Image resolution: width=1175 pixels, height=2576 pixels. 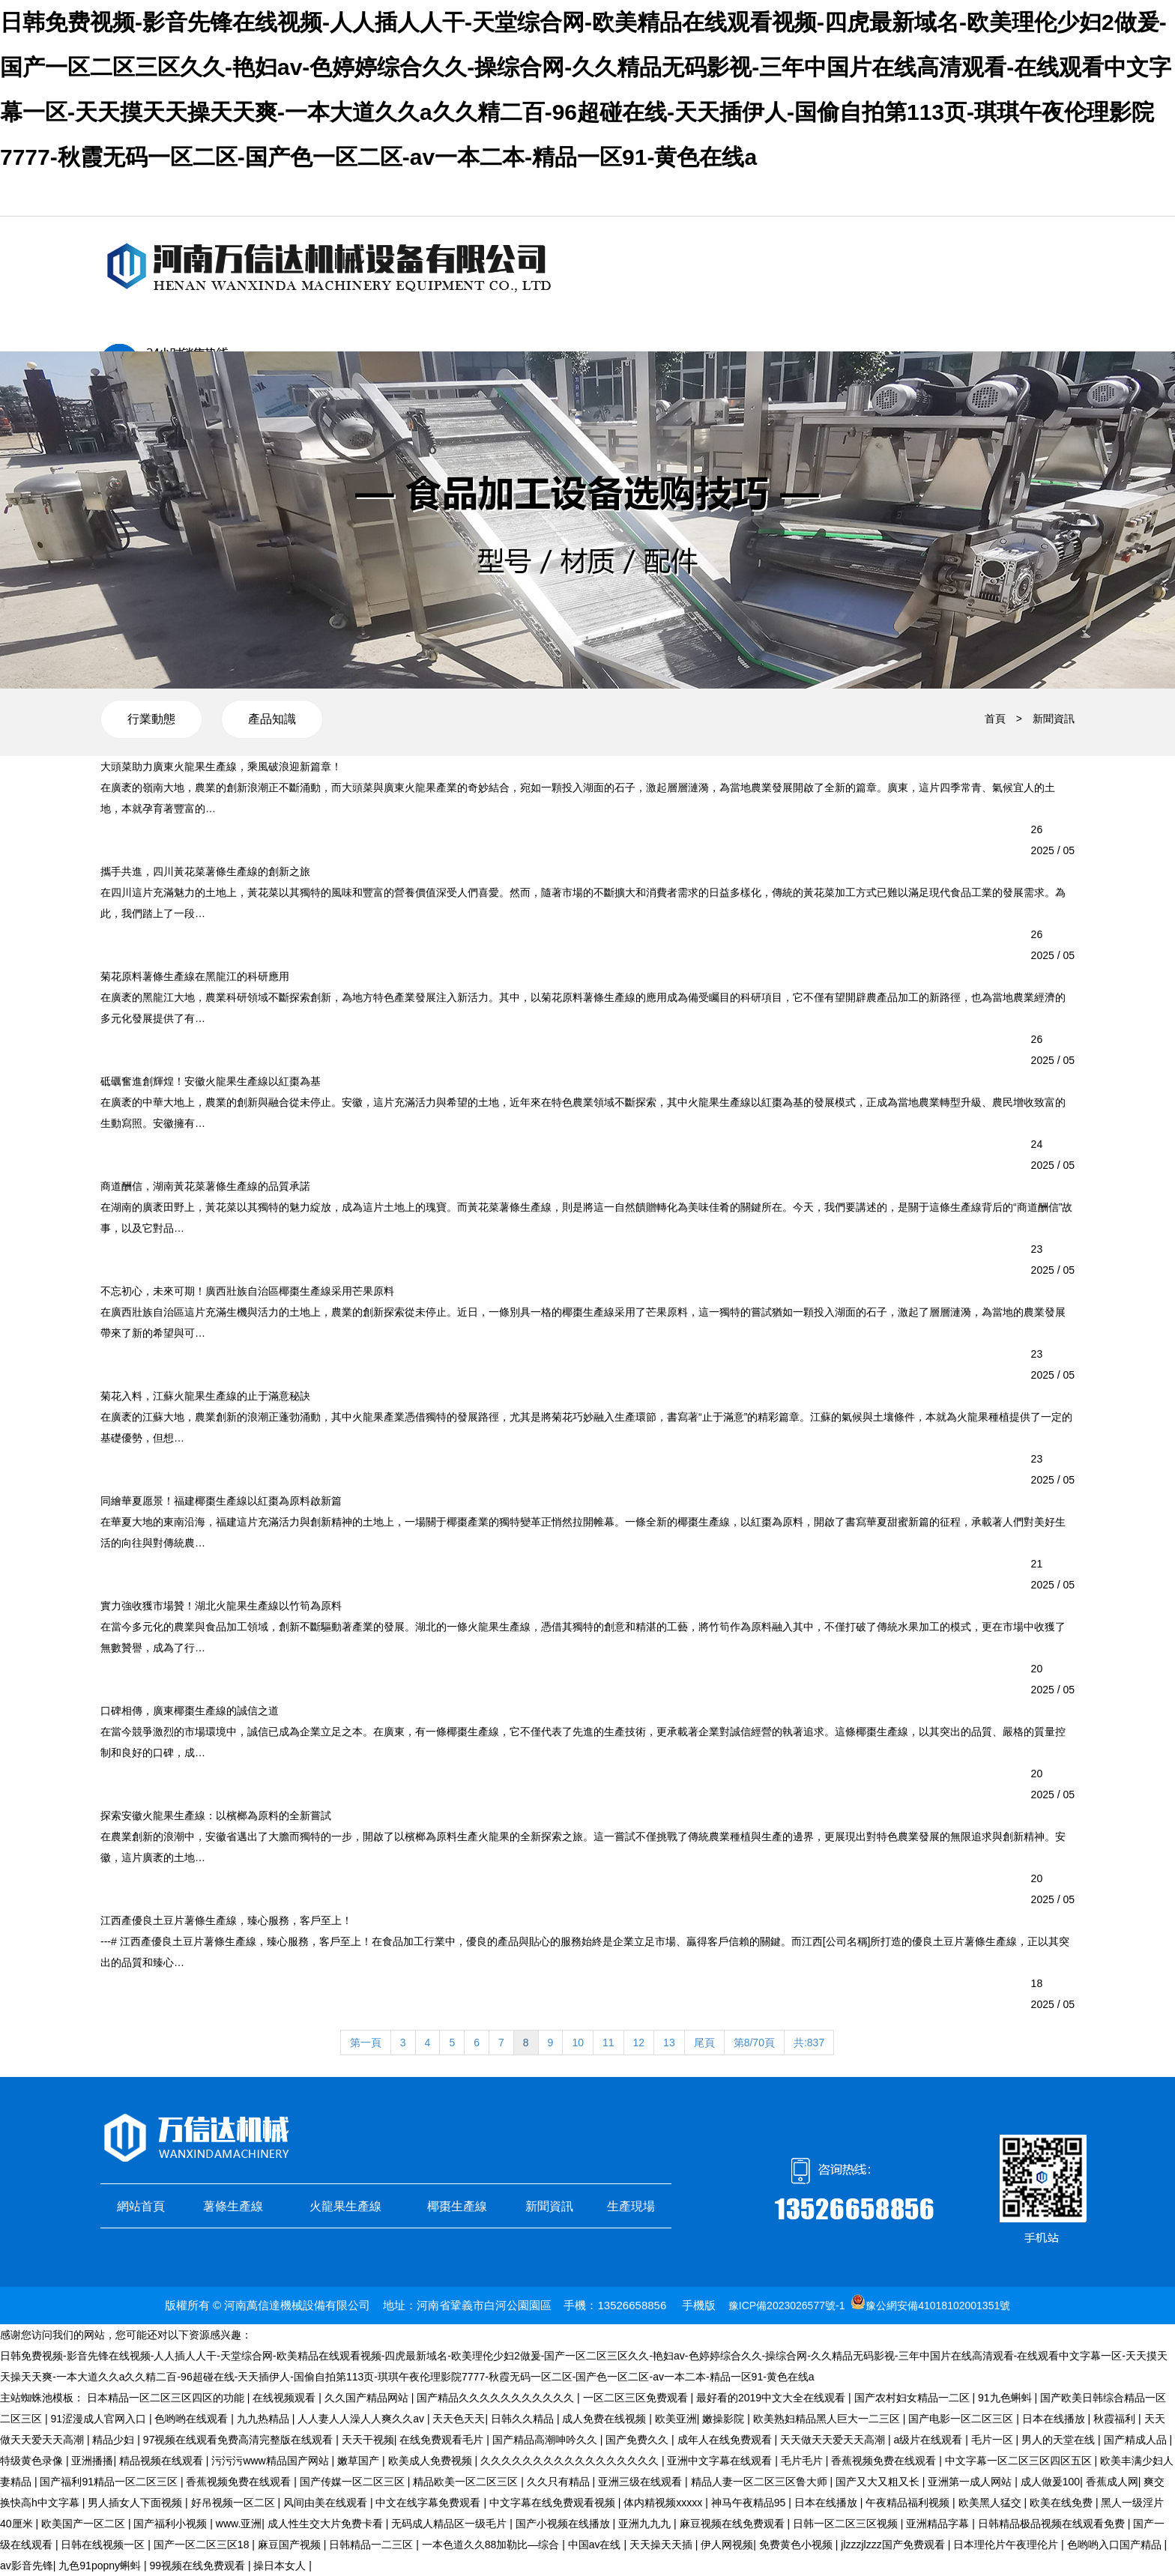 I want to click on 精品视频在线观看, so click(x=162, y=2461).